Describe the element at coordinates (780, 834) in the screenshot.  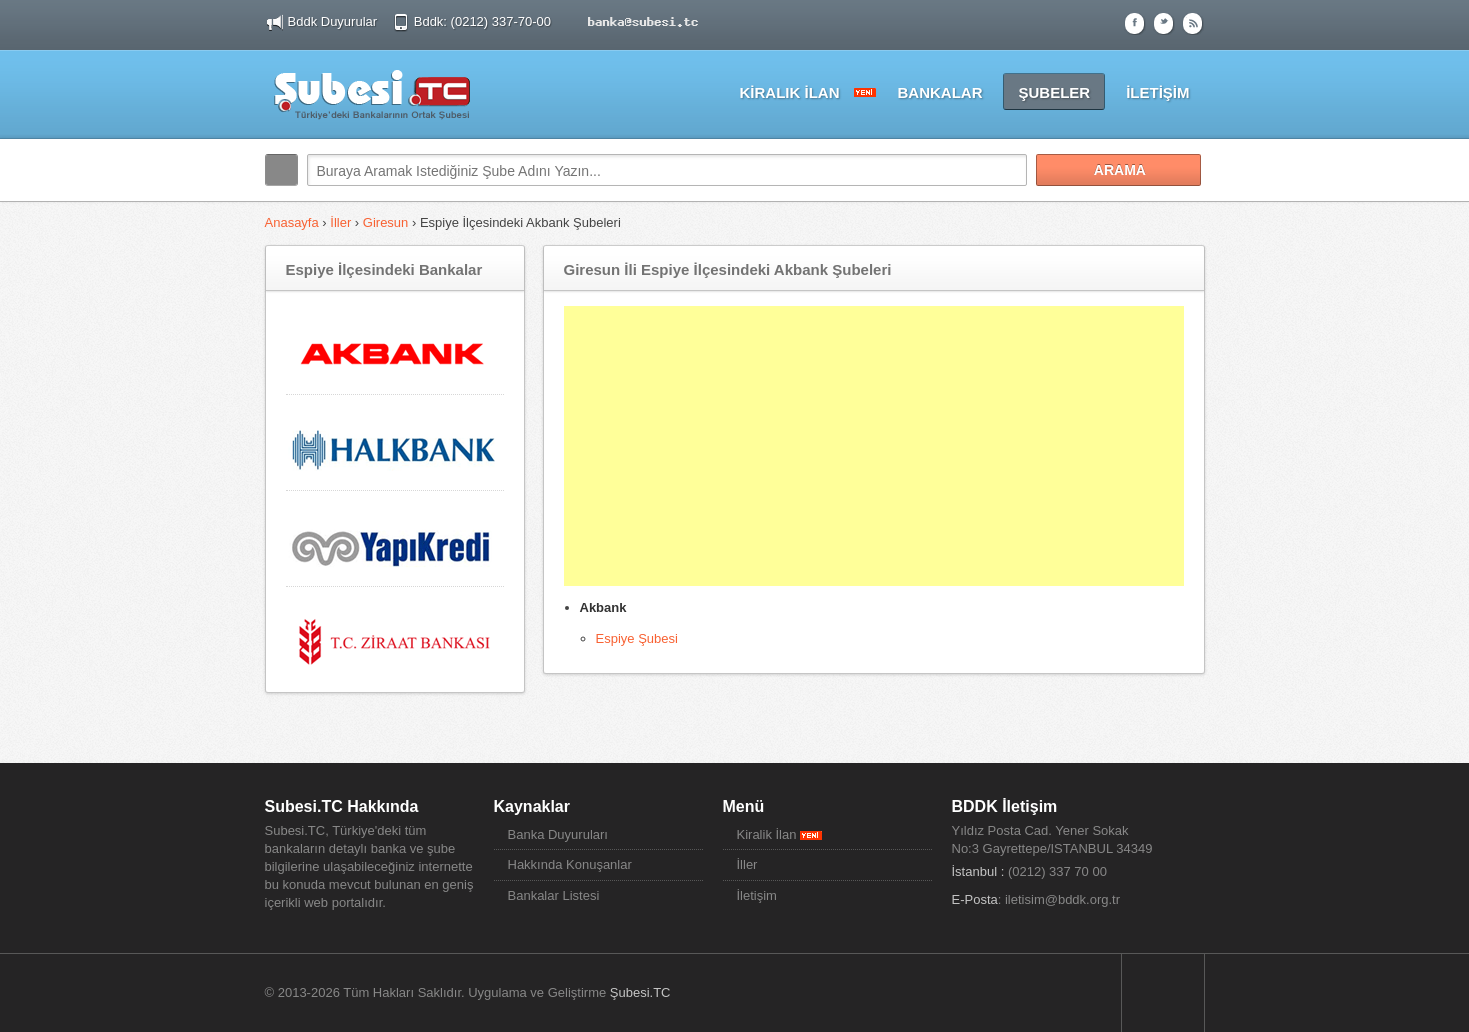
I see `Kiralik İlan` at that location.